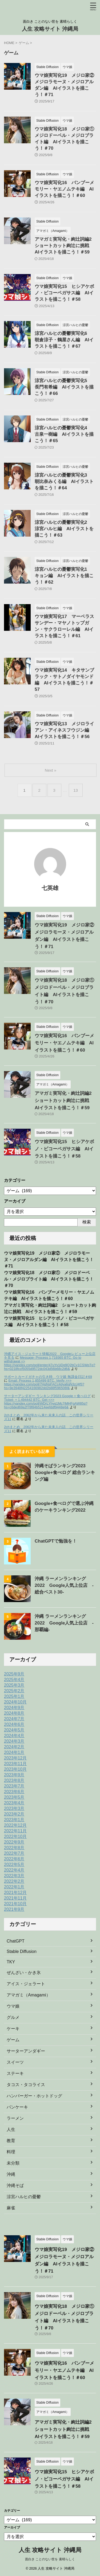 Image resolution: width=100 pixels, height=2576 pixels. I want to click on 2023年6月, so click(14, 1791).